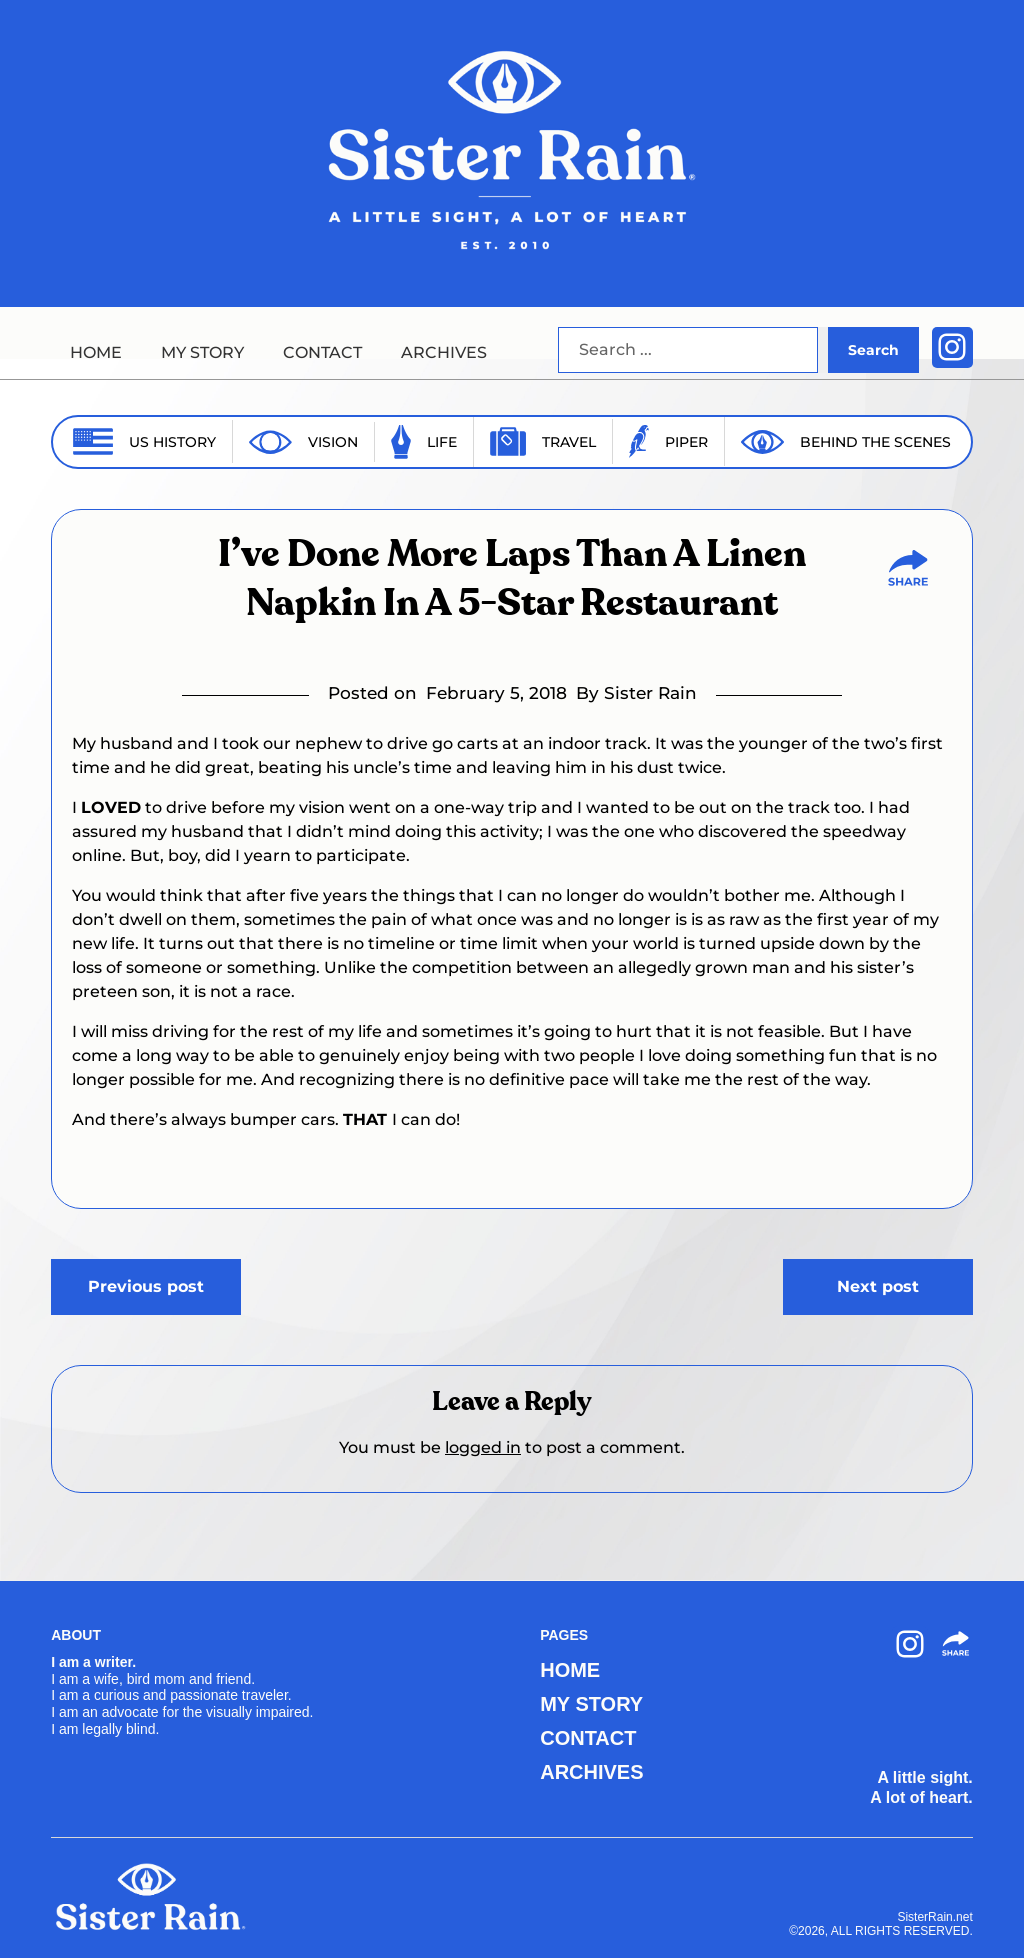 The image size is (1024, 1958). I want to click on Next post, so click(878, 1286).